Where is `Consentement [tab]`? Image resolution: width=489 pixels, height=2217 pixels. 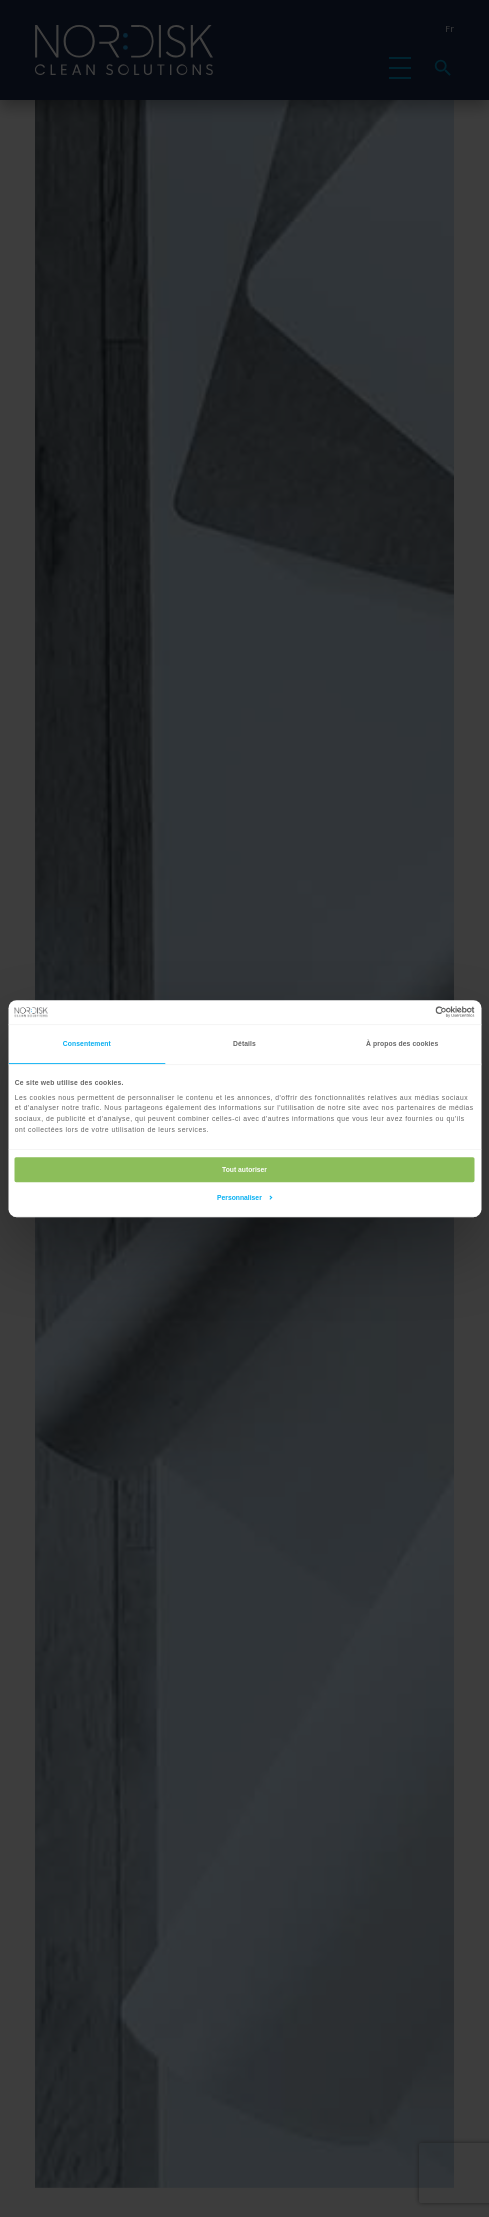
Consentement [tab] is located at coordinates (87, 1043).